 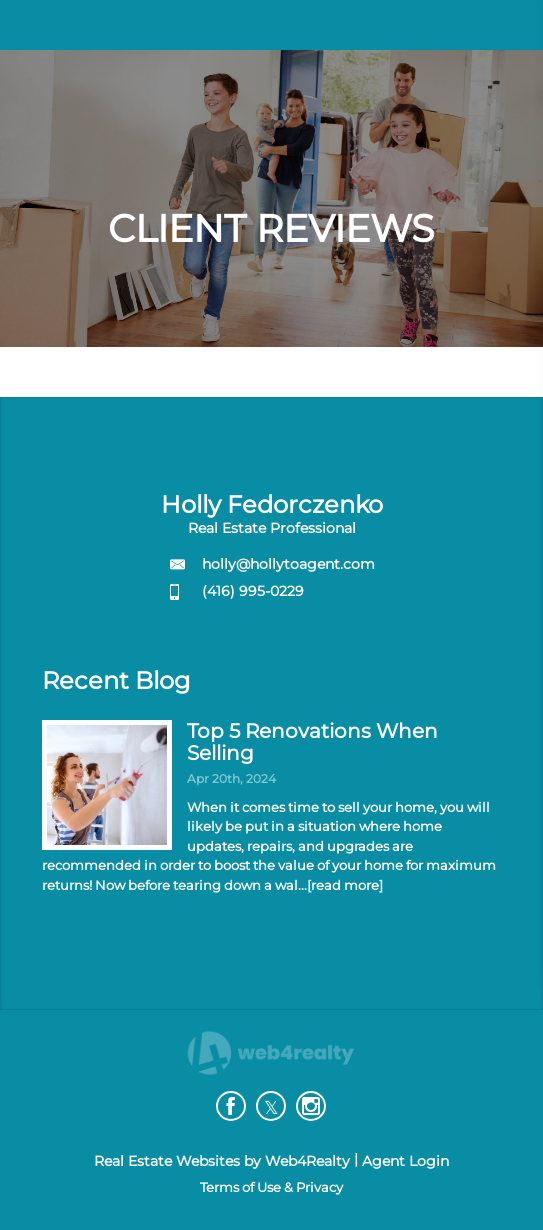 I want to click on holly@hollytoagent.com, so click(x=288, y=564).